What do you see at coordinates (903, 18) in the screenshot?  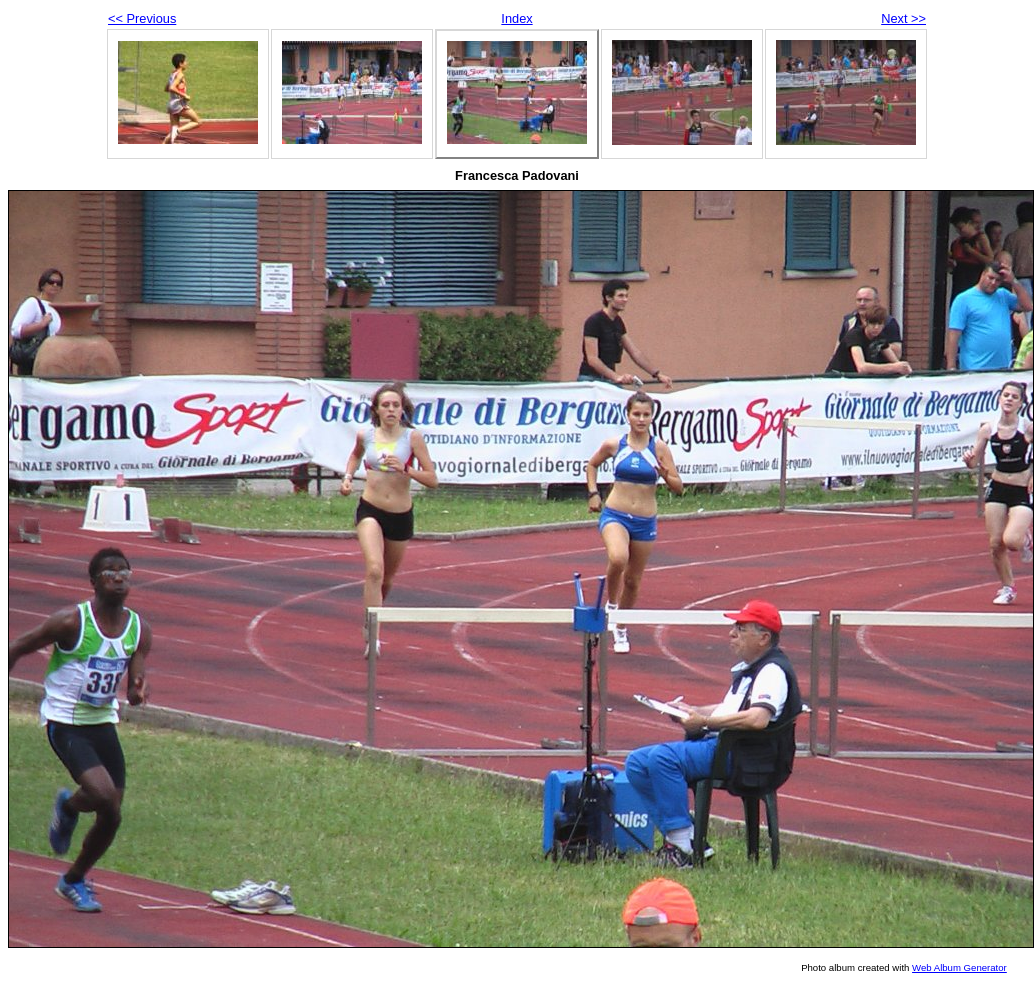 I see `Next >>` at bounding box center [903, 18].